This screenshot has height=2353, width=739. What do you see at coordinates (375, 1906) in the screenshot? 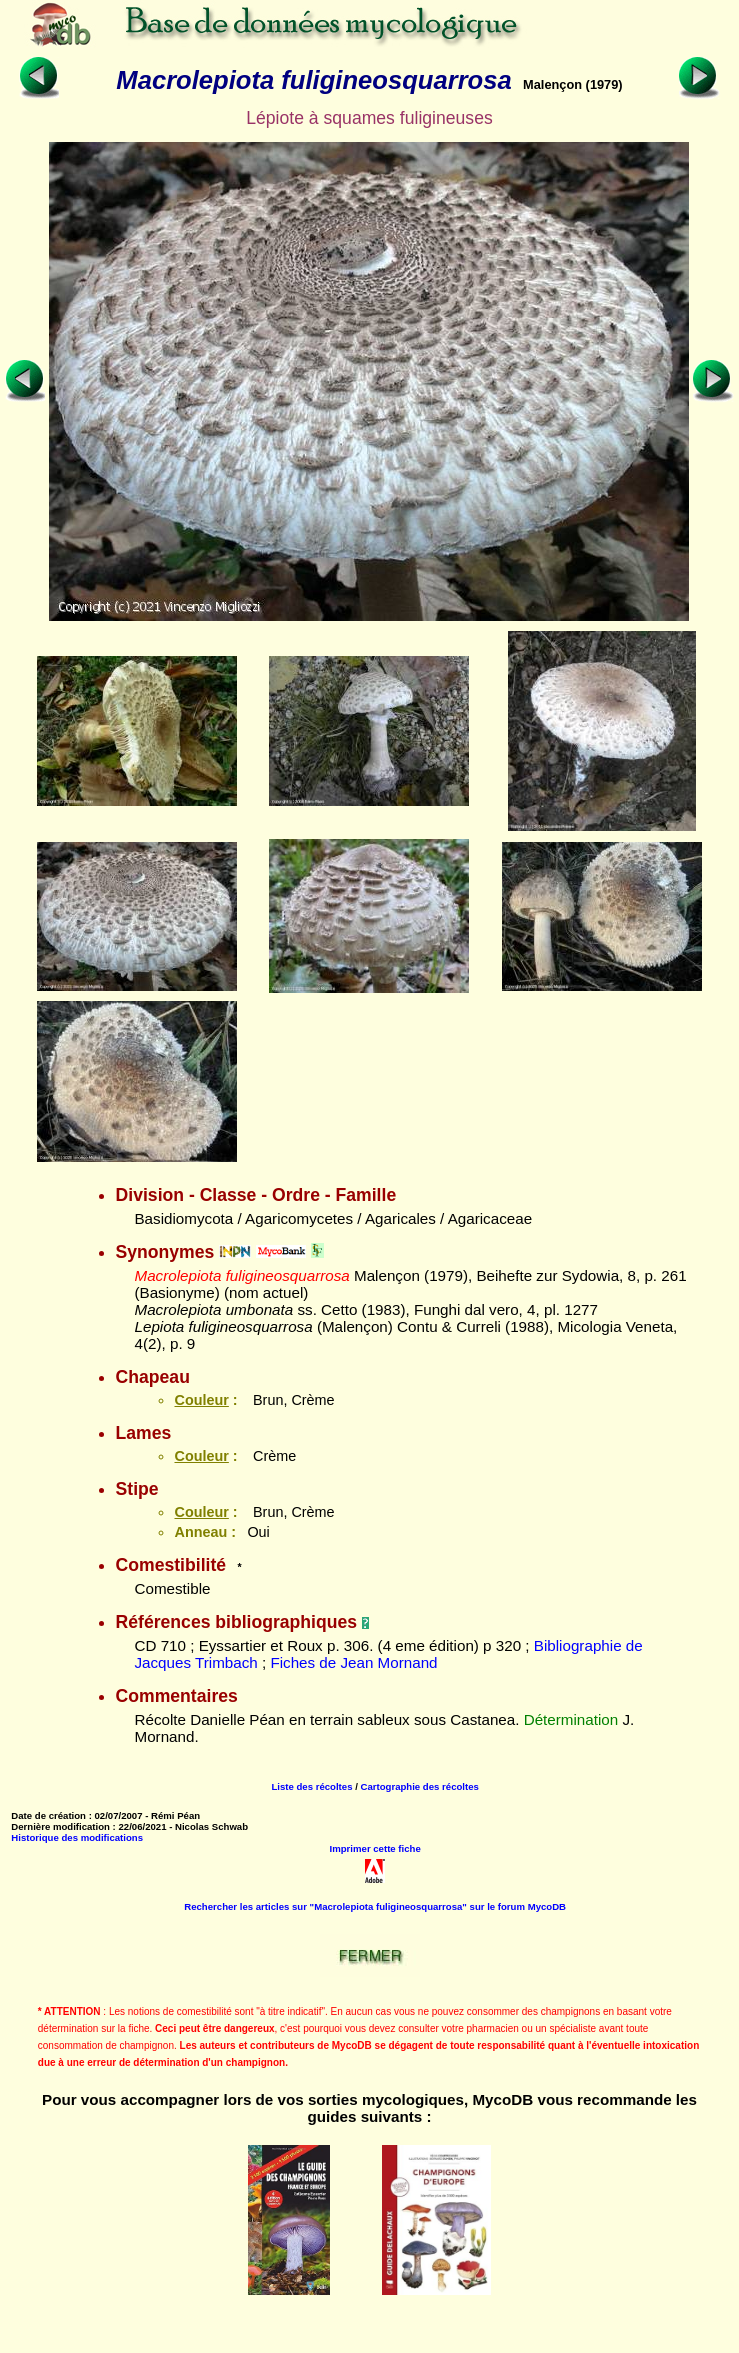
I see `Rechercher les articles sur "Macrolepiota fuligineosquarrosa" sur le forum MycoDB` at bounding box center [375, 1906].